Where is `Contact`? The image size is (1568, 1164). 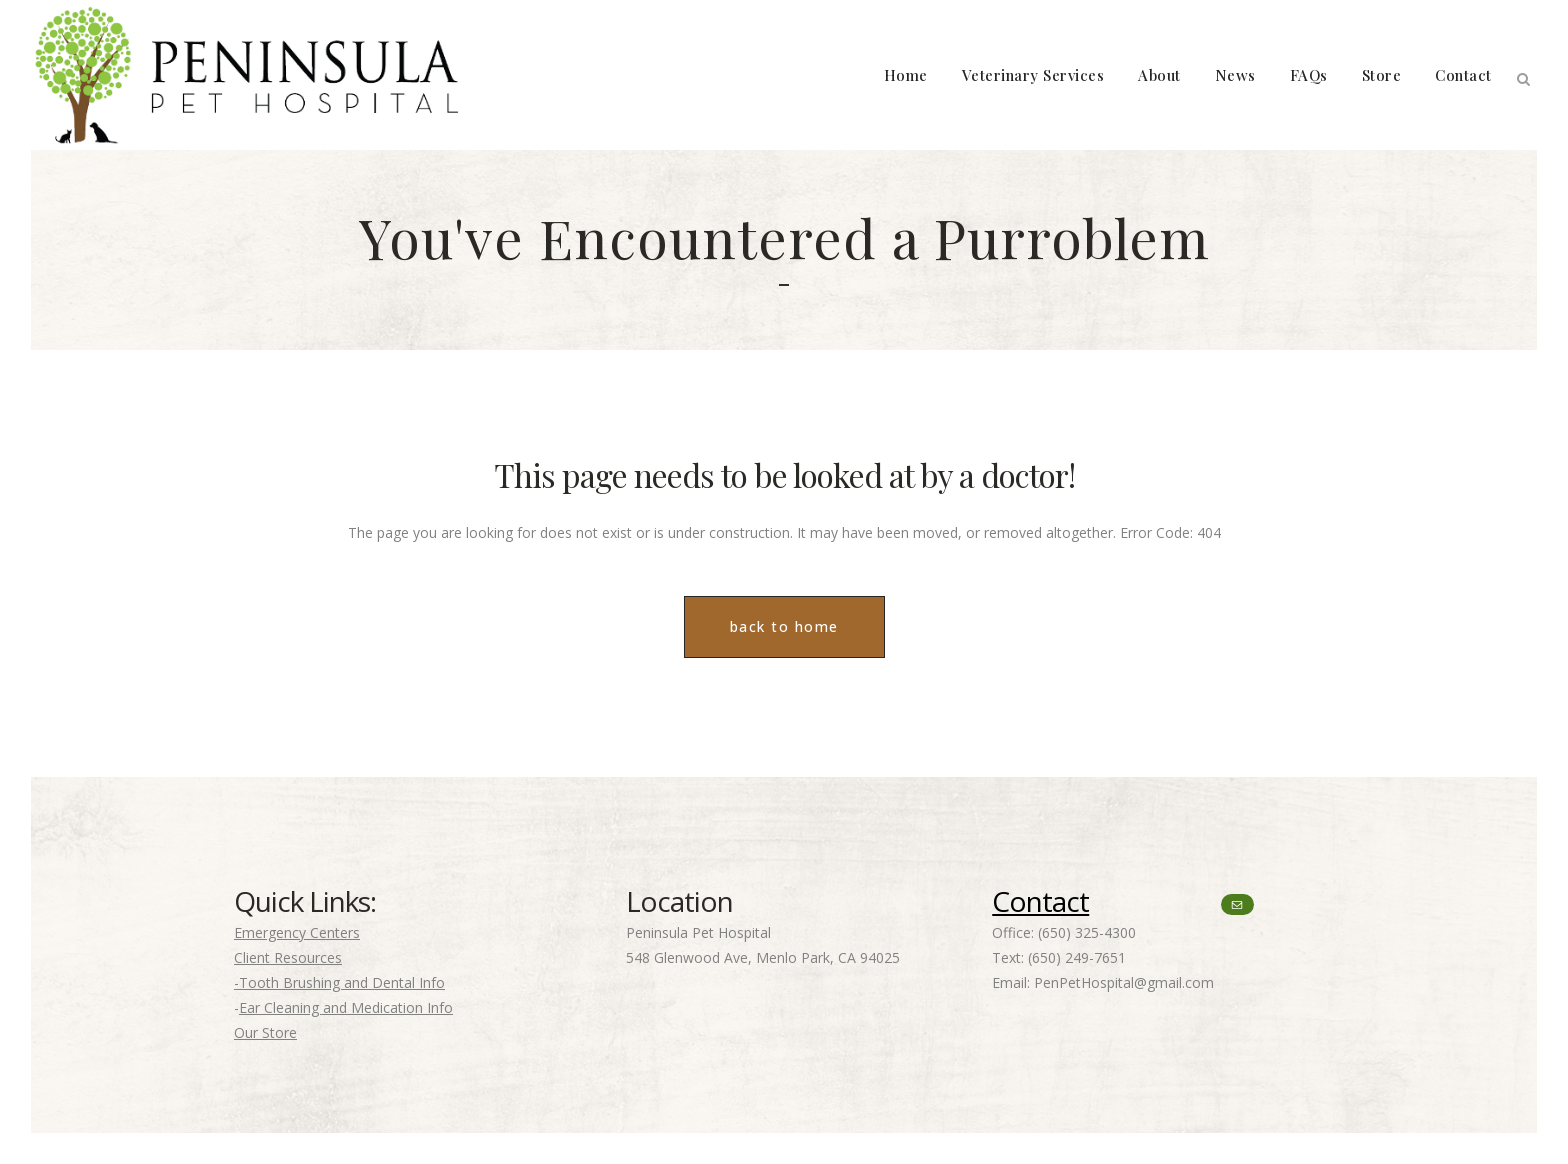
Contact is located at coordinates (1040, 901).